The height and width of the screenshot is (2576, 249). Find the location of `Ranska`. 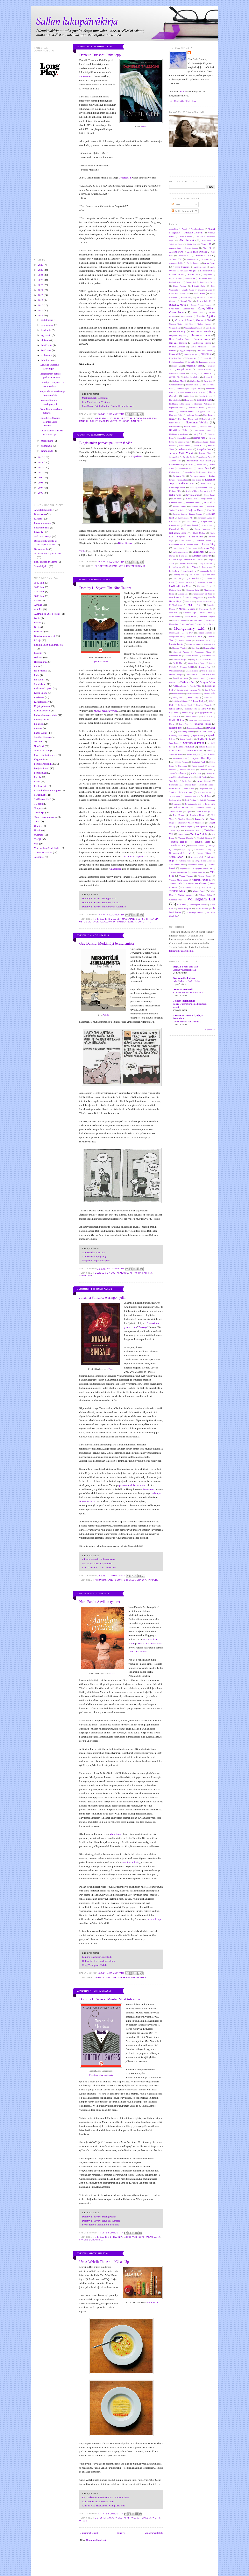

Ranska is located at coordinates (37, 777).